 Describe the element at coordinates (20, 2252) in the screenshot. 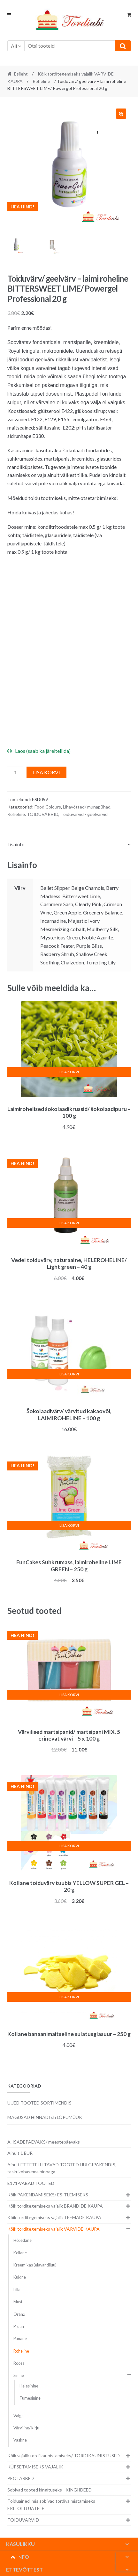

I see `Kollane` at that location.